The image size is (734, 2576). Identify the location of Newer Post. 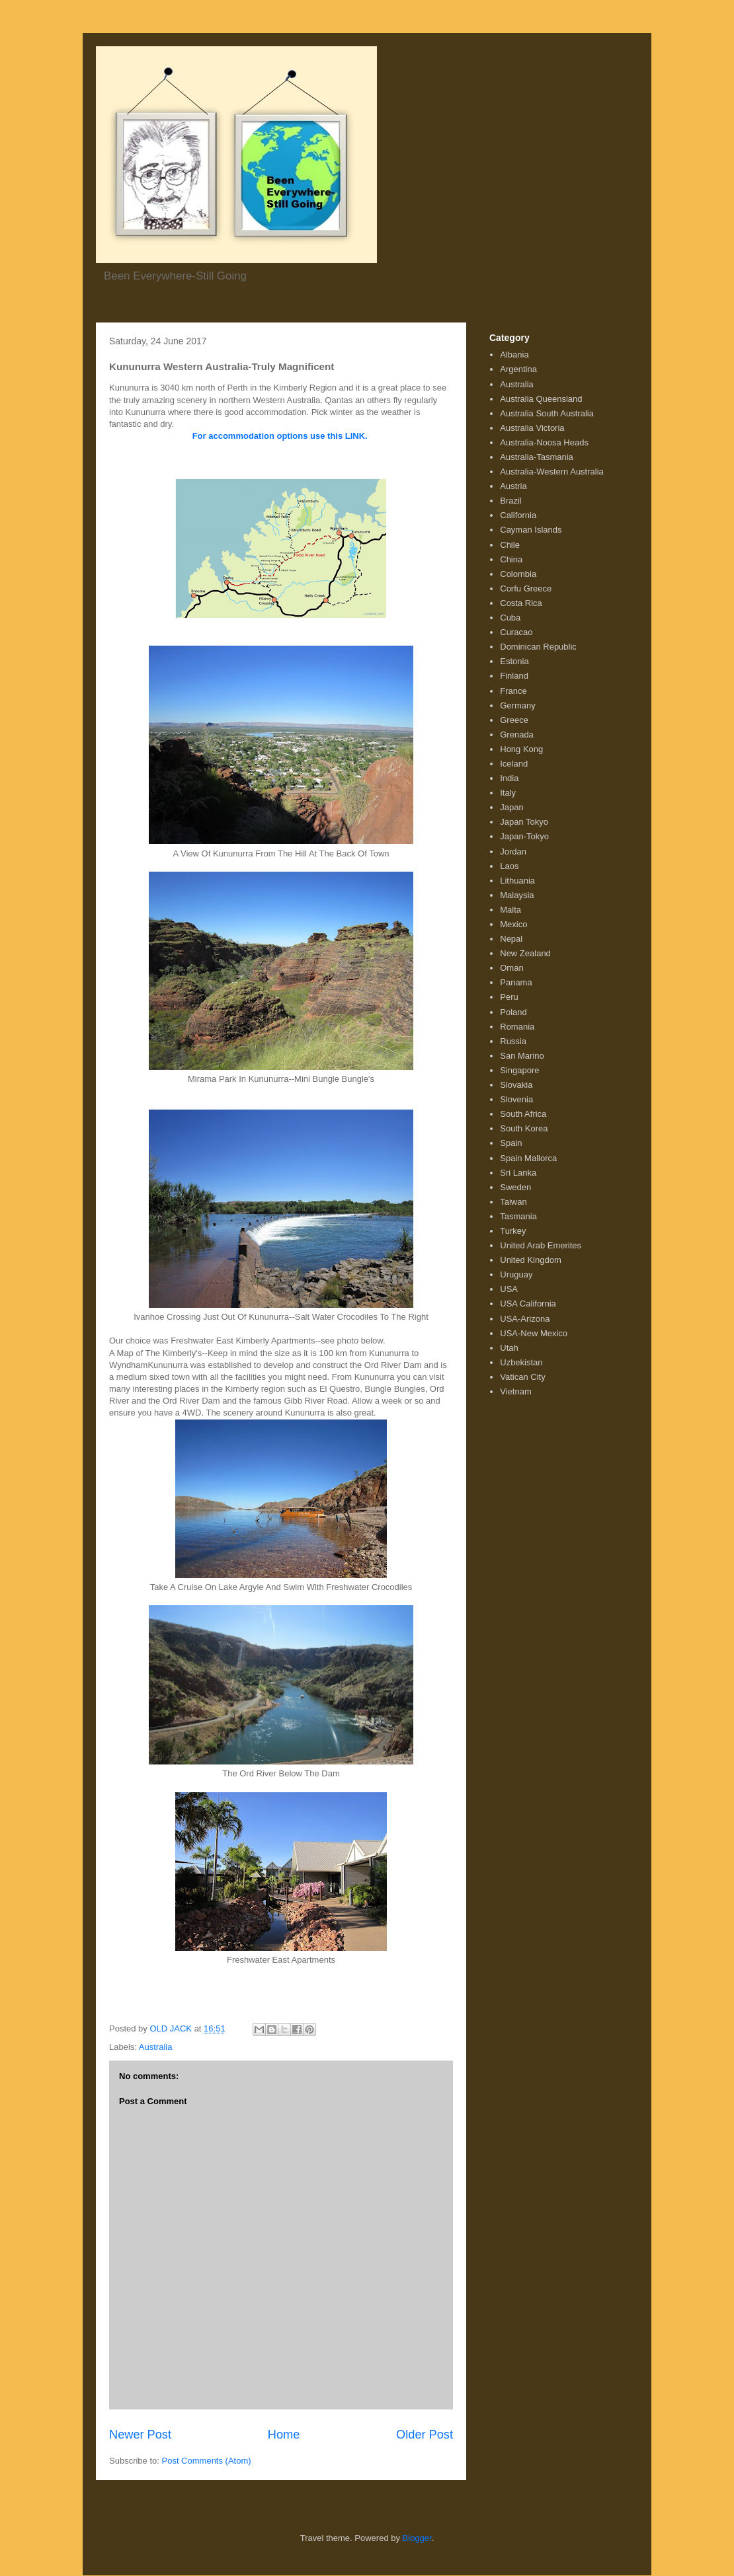
(140, 2434).